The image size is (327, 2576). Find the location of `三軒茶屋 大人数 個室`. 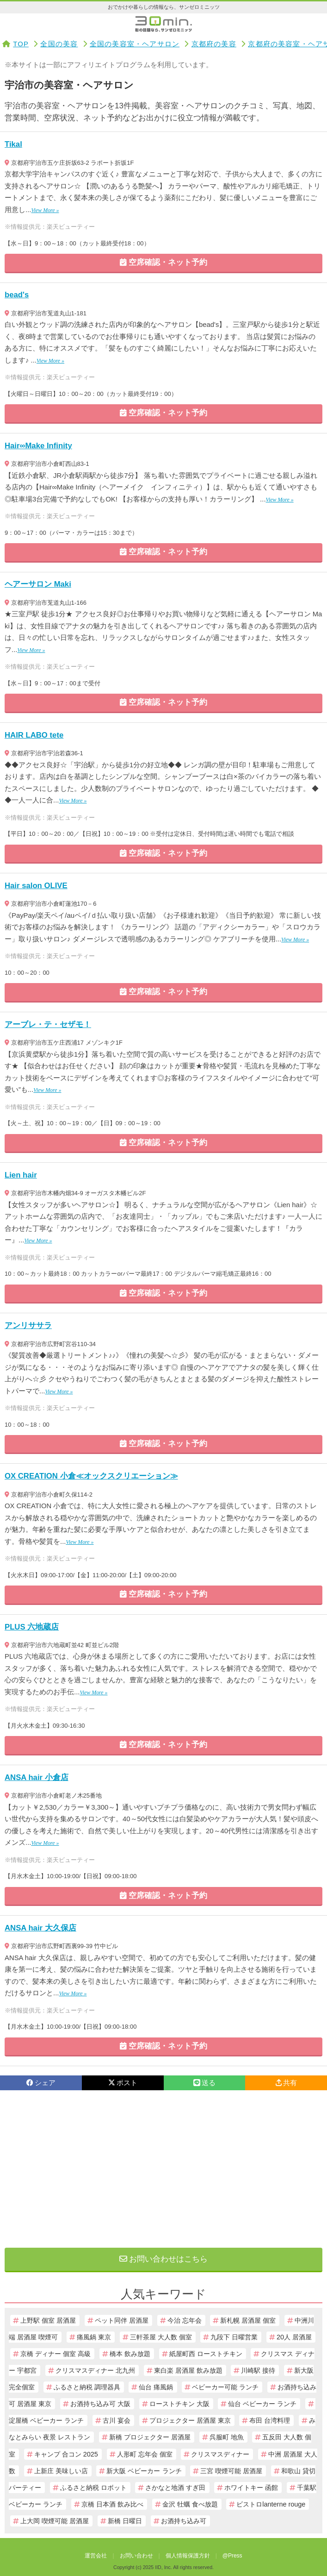

三軒茶屋 大人数 個室 is located at coordinates (161, 2337).